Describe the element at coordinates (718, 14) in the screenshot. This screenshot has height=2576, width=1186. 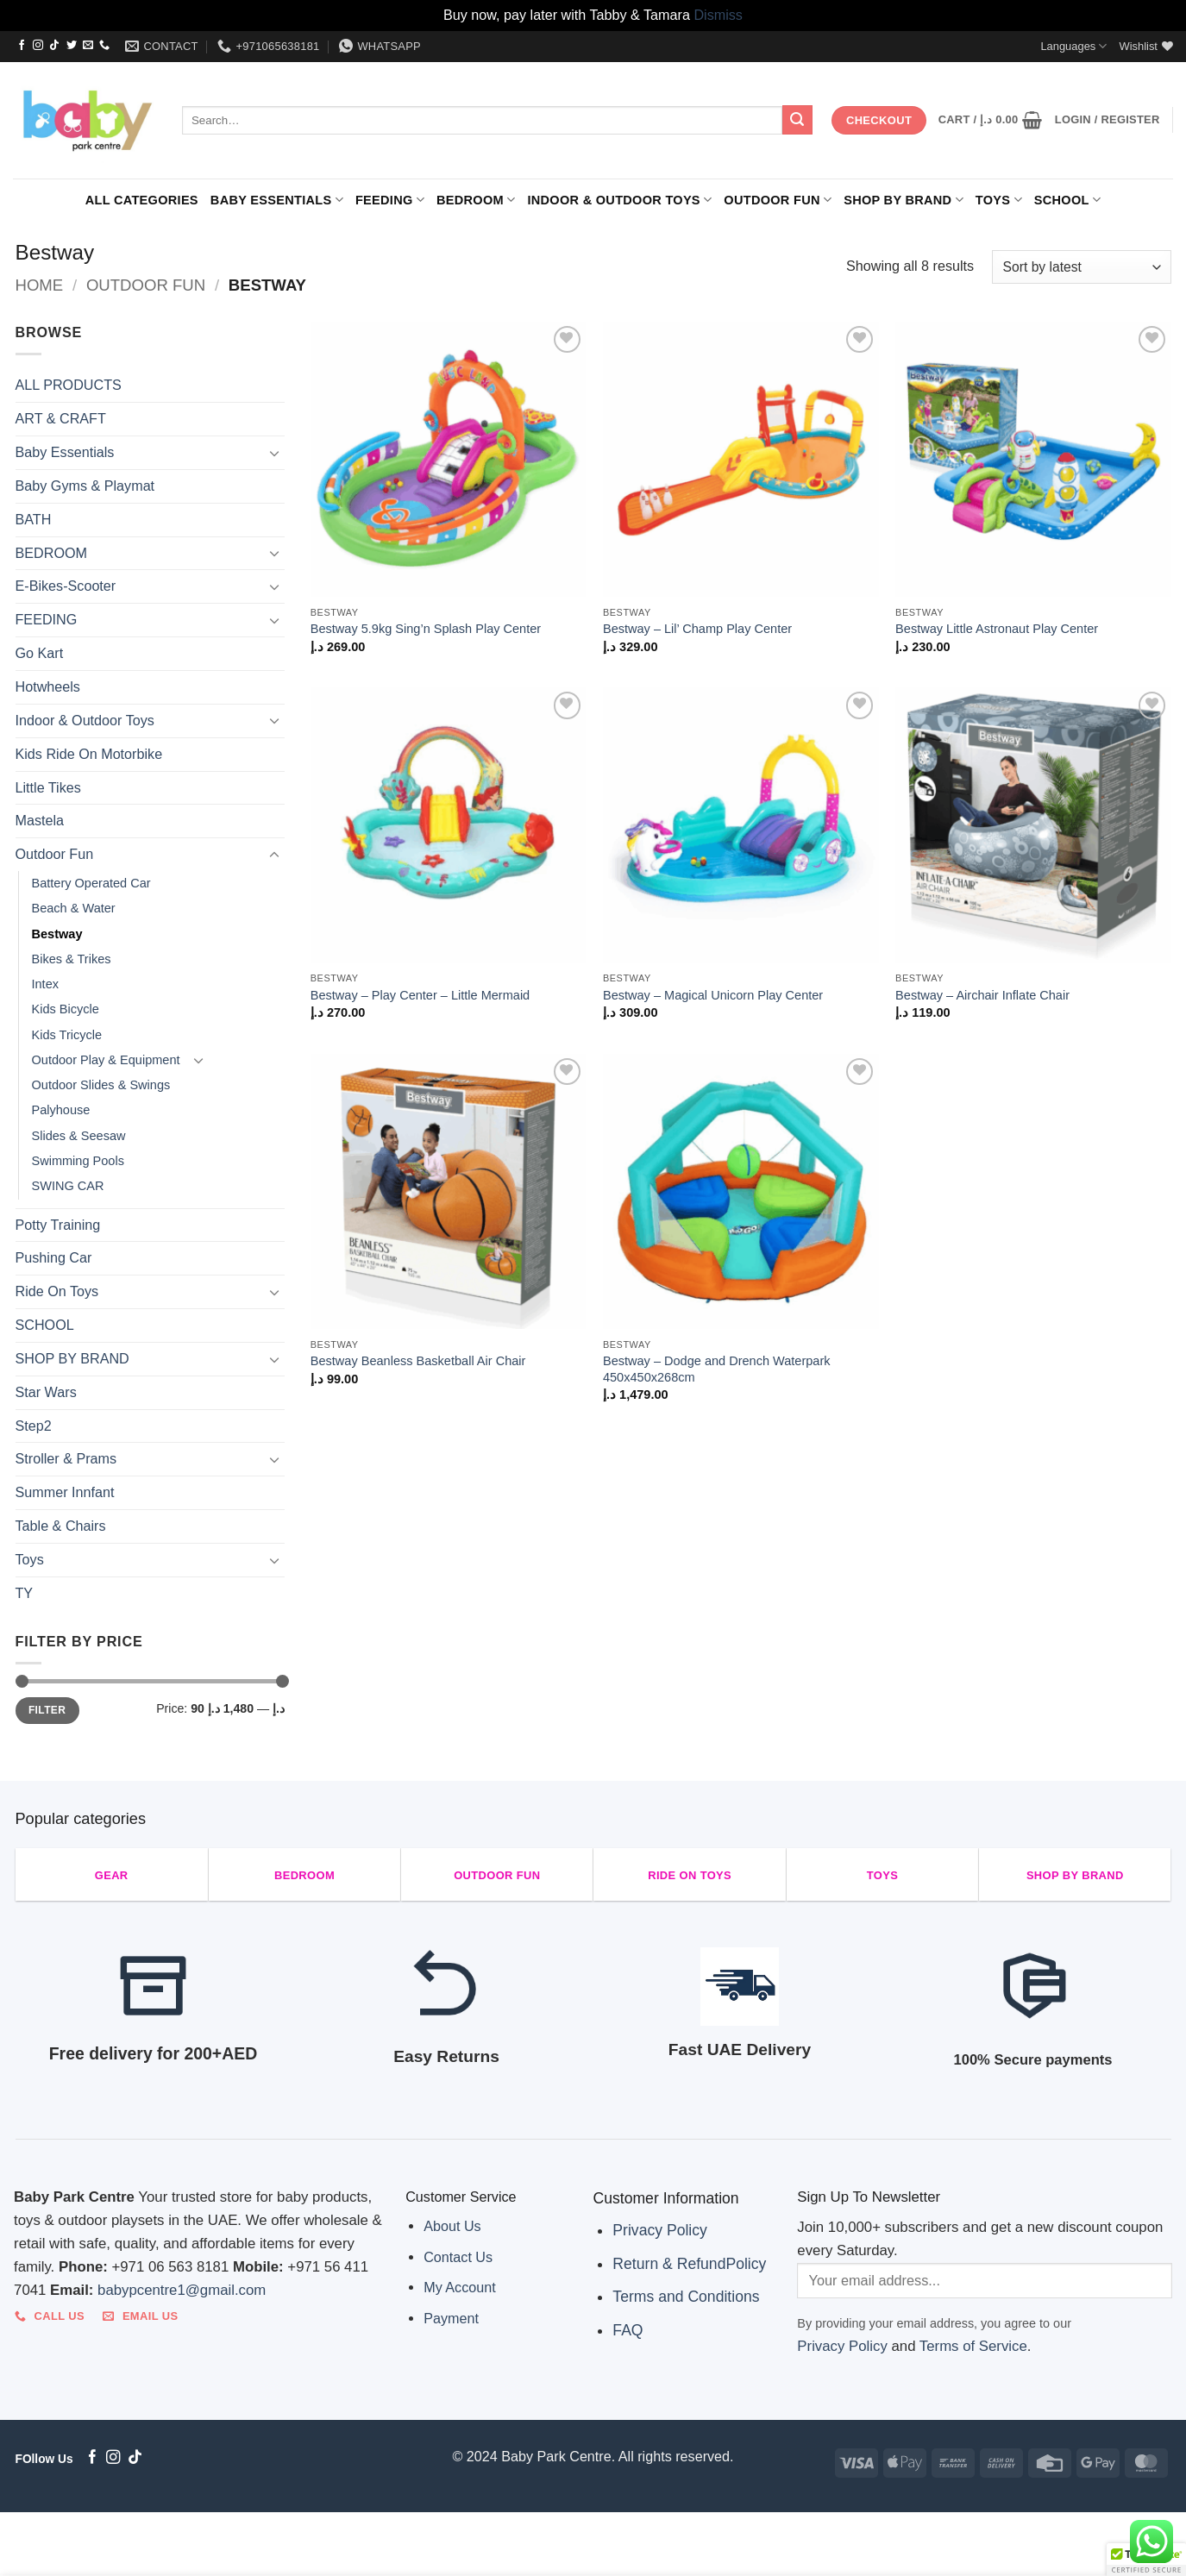
I see `Dismiss [button]` at that location.